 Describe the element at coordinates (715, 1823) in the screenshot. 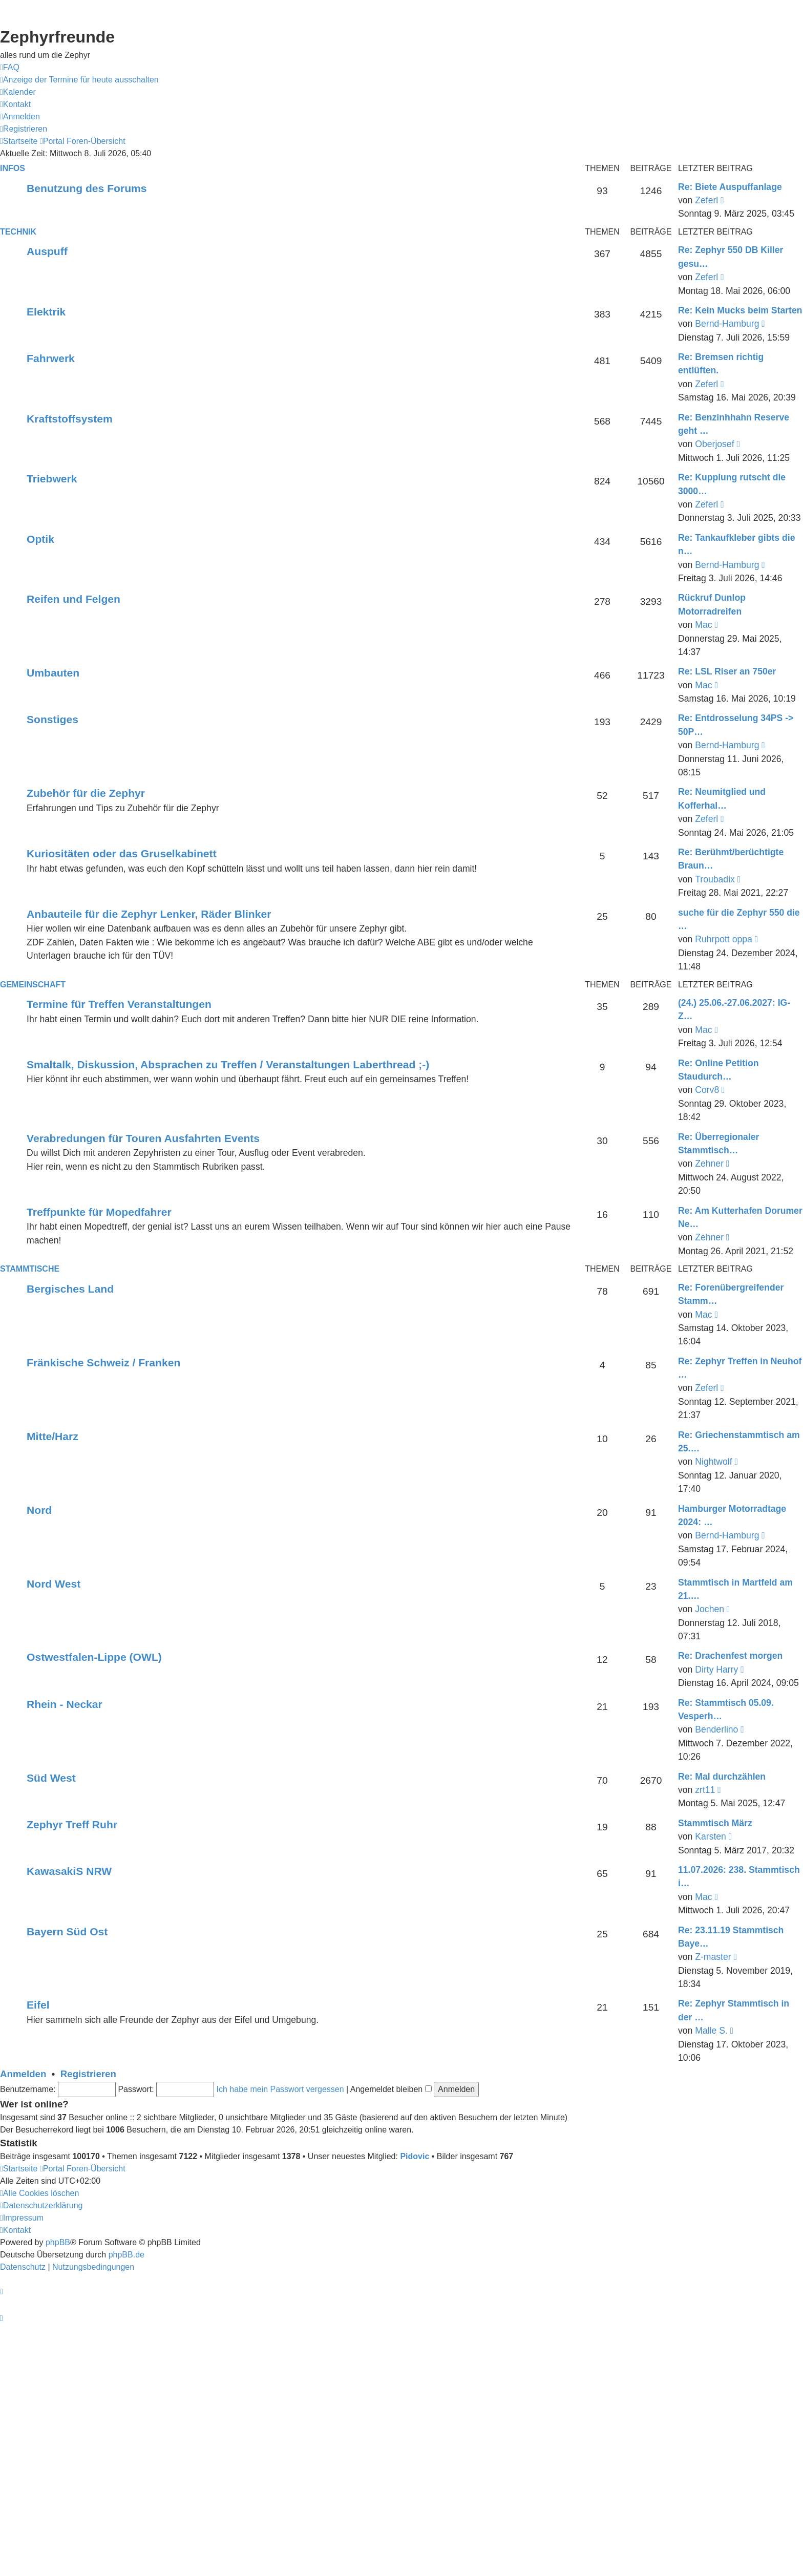

I see `Stammtisch März` at that location.